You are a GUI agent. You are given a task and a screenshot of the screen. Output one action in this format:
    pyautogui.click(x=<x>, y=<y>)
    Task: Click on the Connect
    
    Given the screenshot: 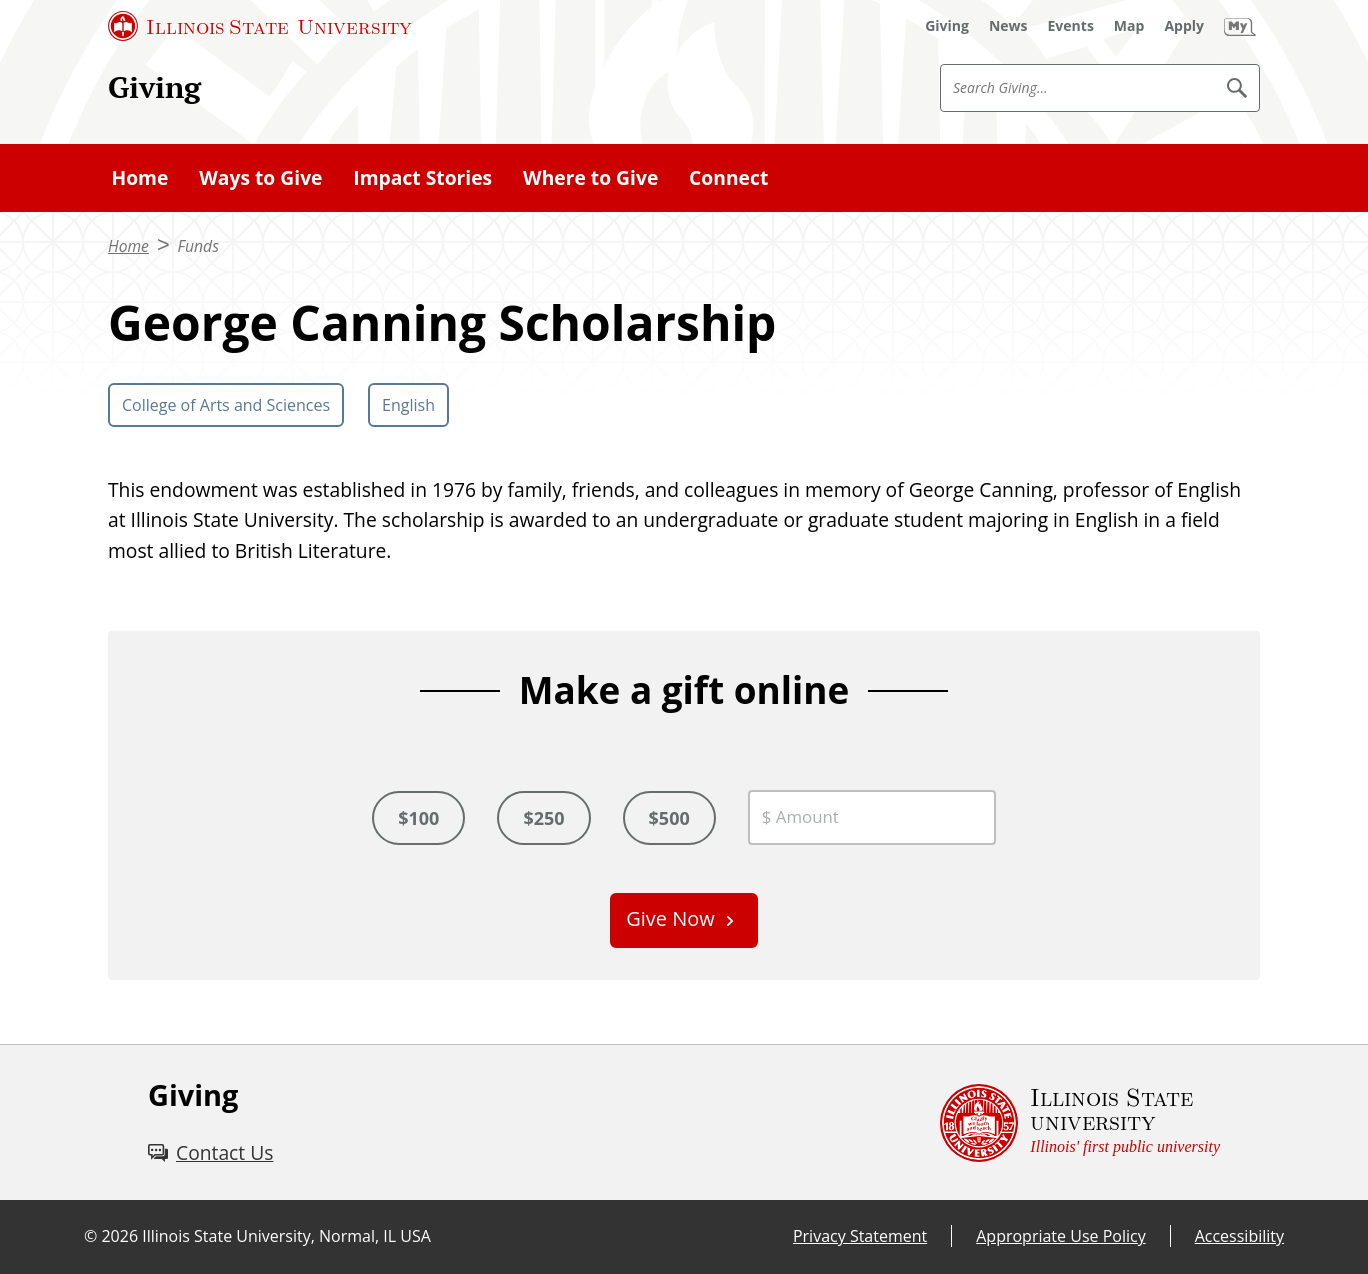 What is the action you would take?
    pyautogui.click(x=728, y=177)
    